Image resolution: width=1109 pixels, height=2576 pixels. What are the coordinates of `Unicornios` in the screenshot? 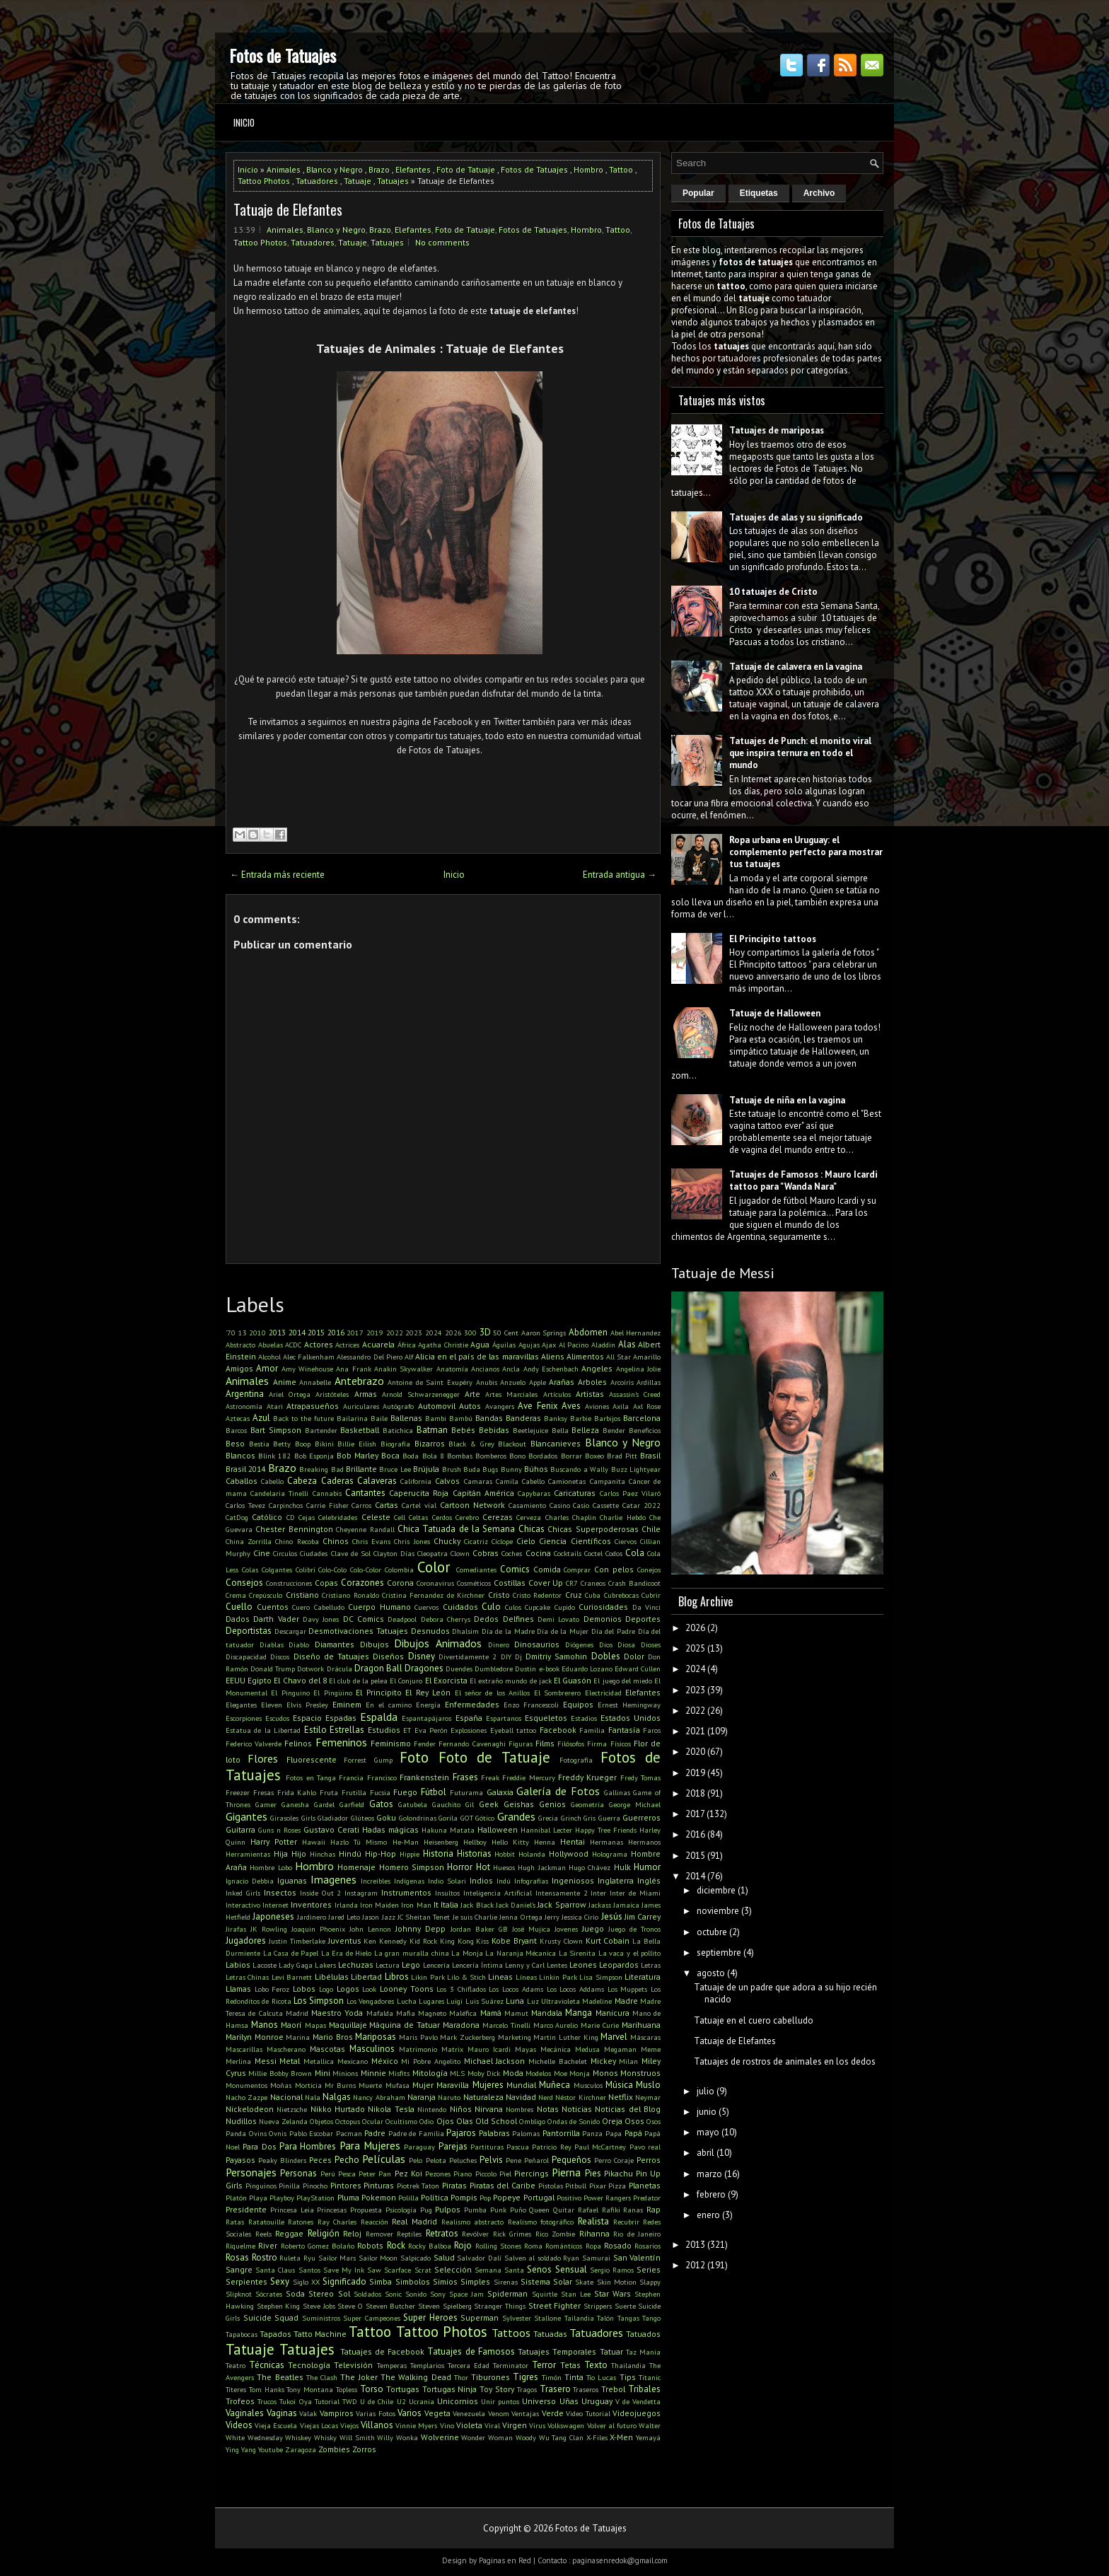 It's located at (457, 2401).